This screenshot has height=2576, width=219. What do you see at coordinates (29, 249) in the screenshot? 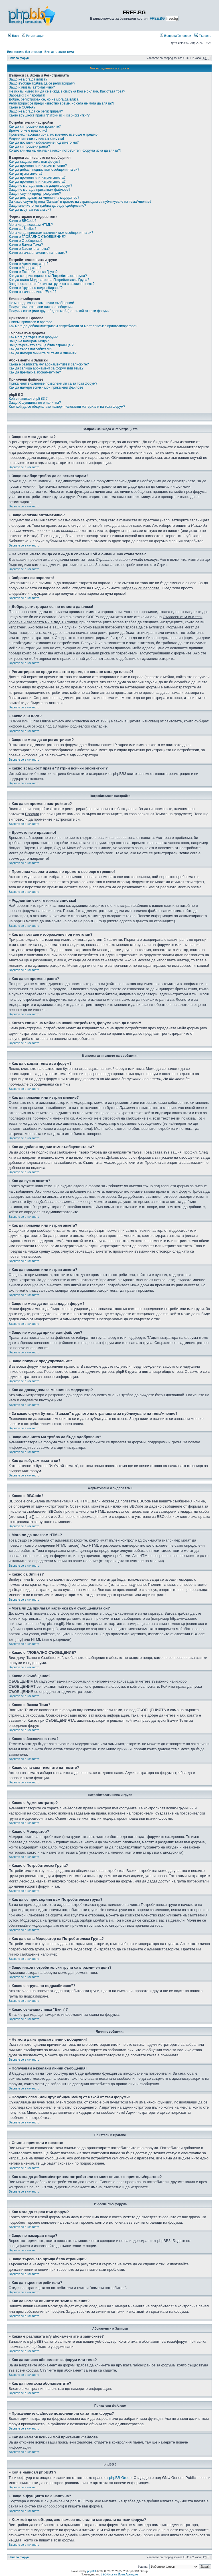
I see `Какво е Заключена тема?` at bounding box center [29, 249].